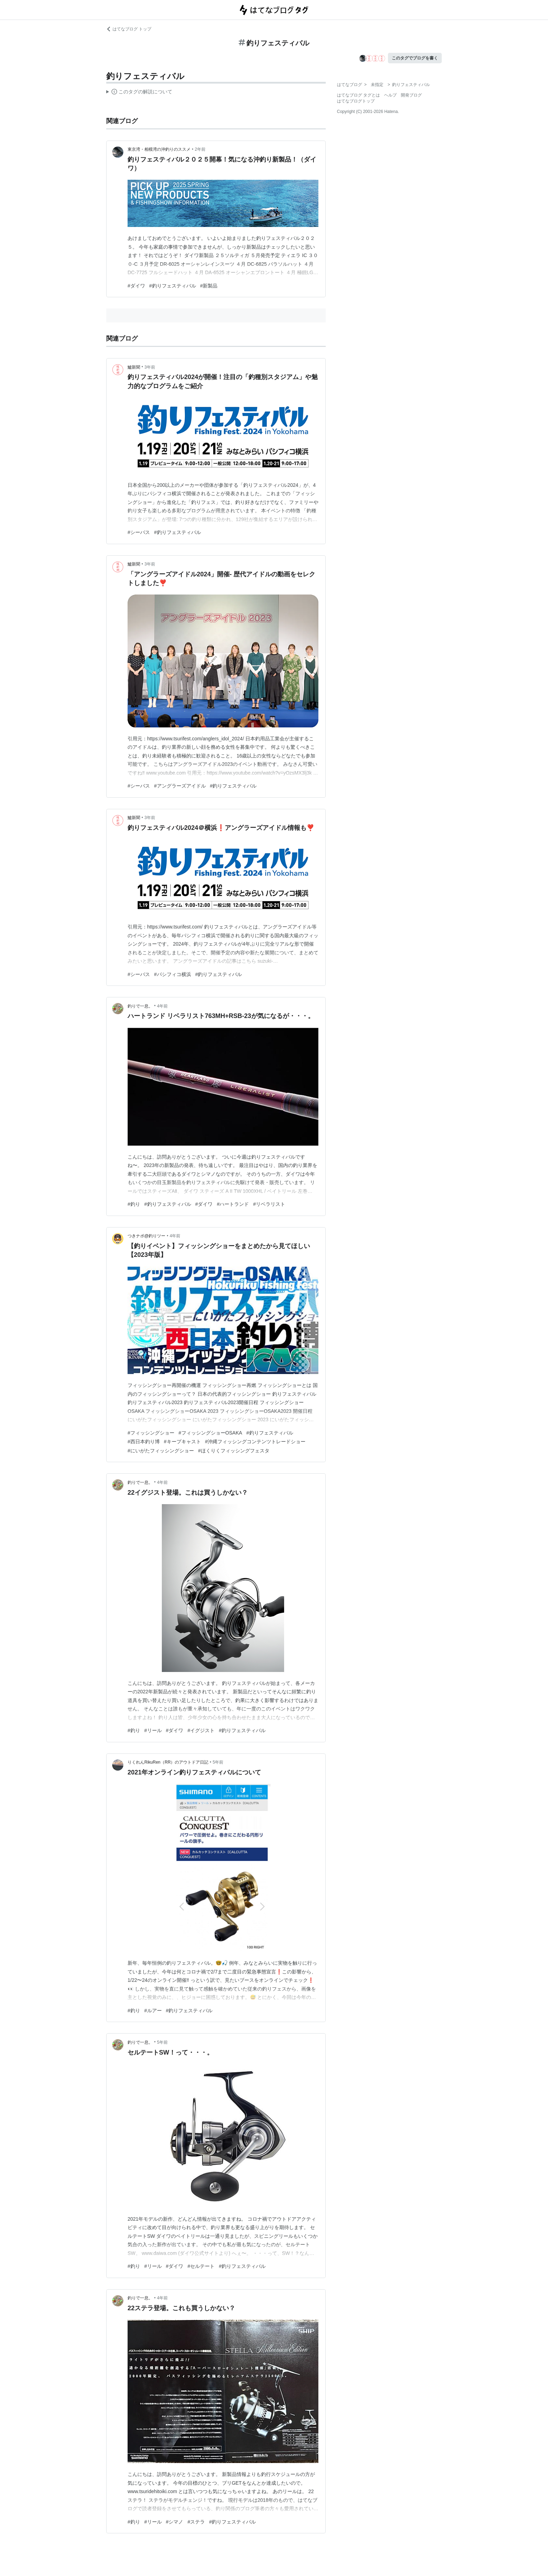  I want to click on #ルアー, so click(153, 2010).